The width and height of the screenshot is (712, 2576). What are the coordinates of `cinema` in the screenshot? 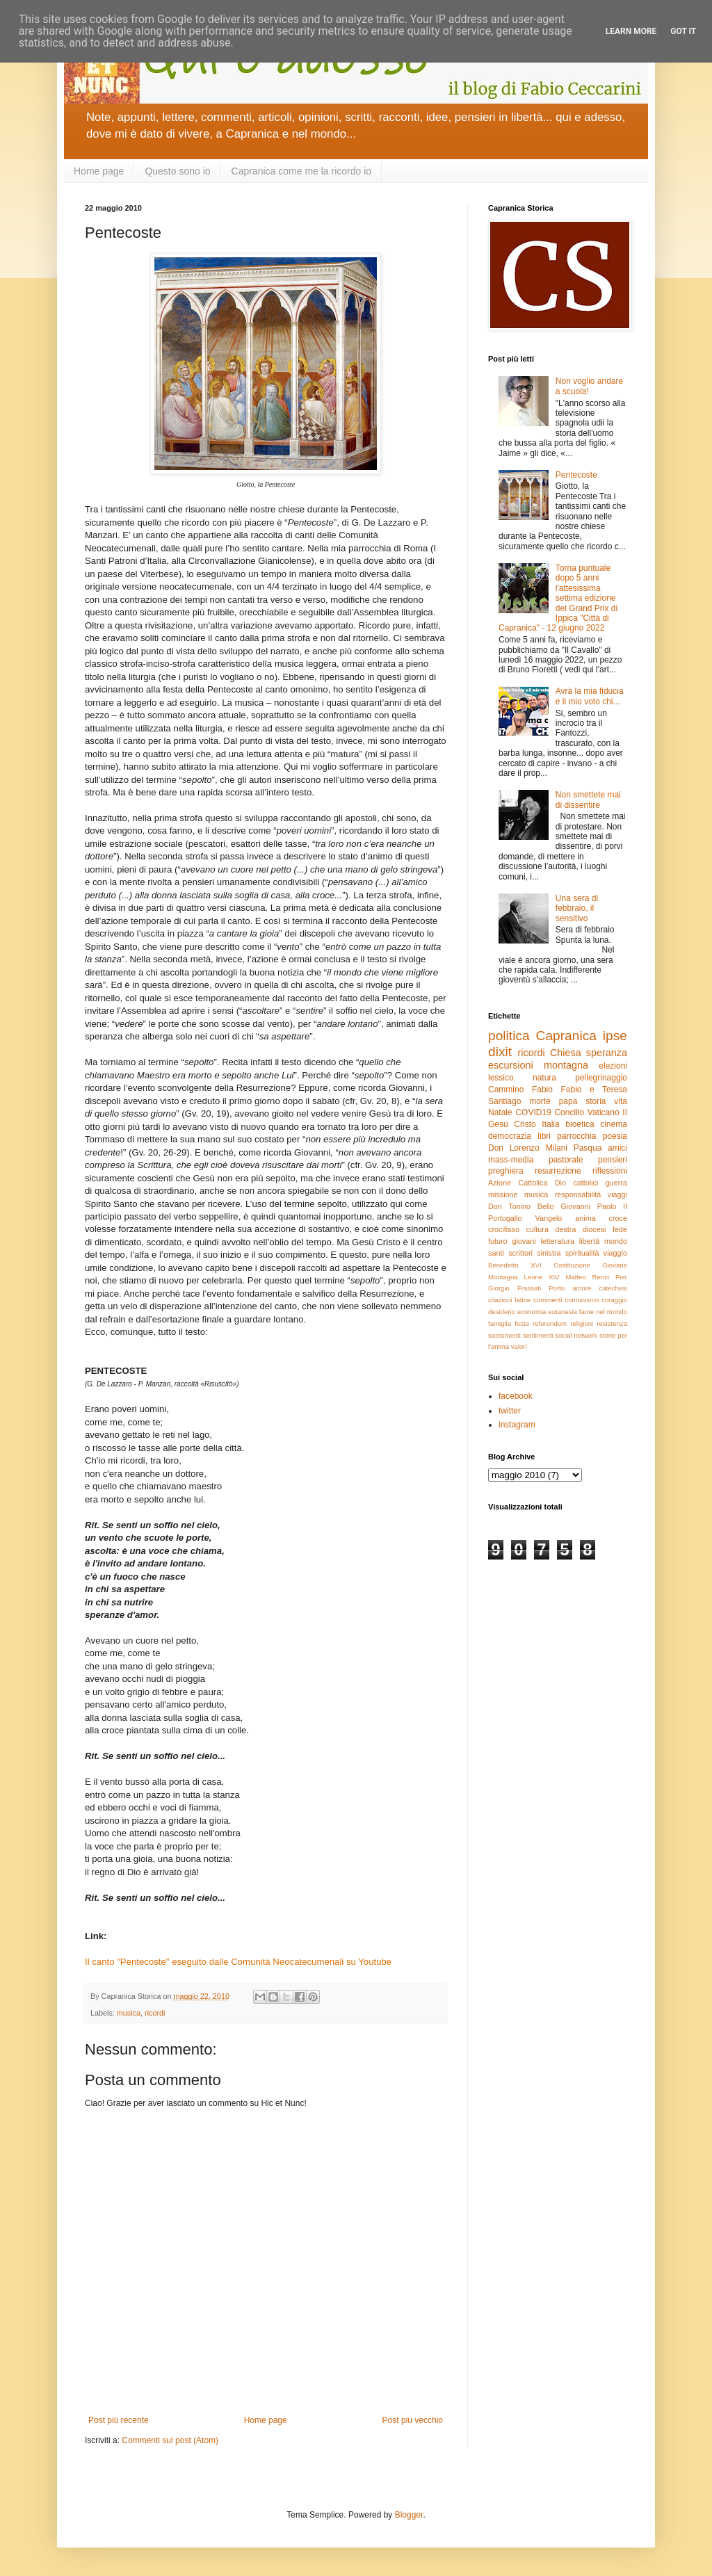 It's located at (613, 1124).